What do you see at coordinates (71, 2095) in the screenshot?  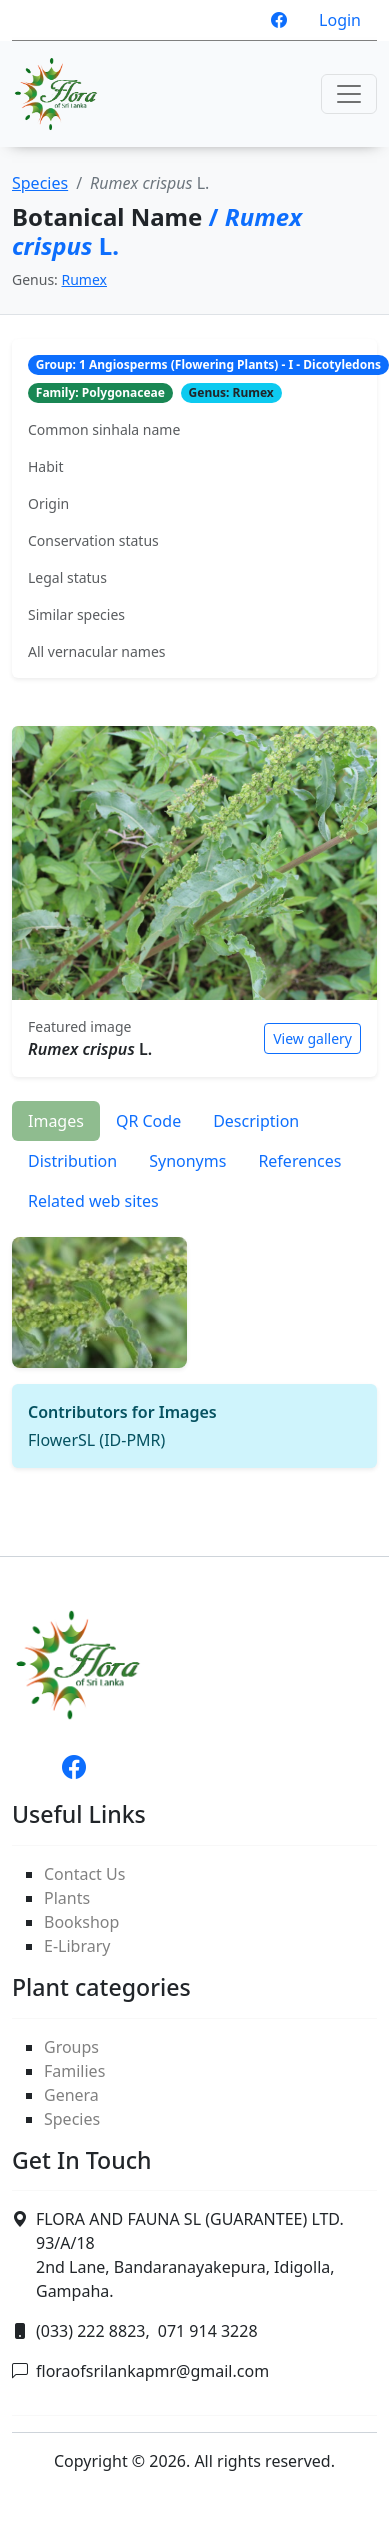 I see `Genera` at bounding box center [71, 2095].